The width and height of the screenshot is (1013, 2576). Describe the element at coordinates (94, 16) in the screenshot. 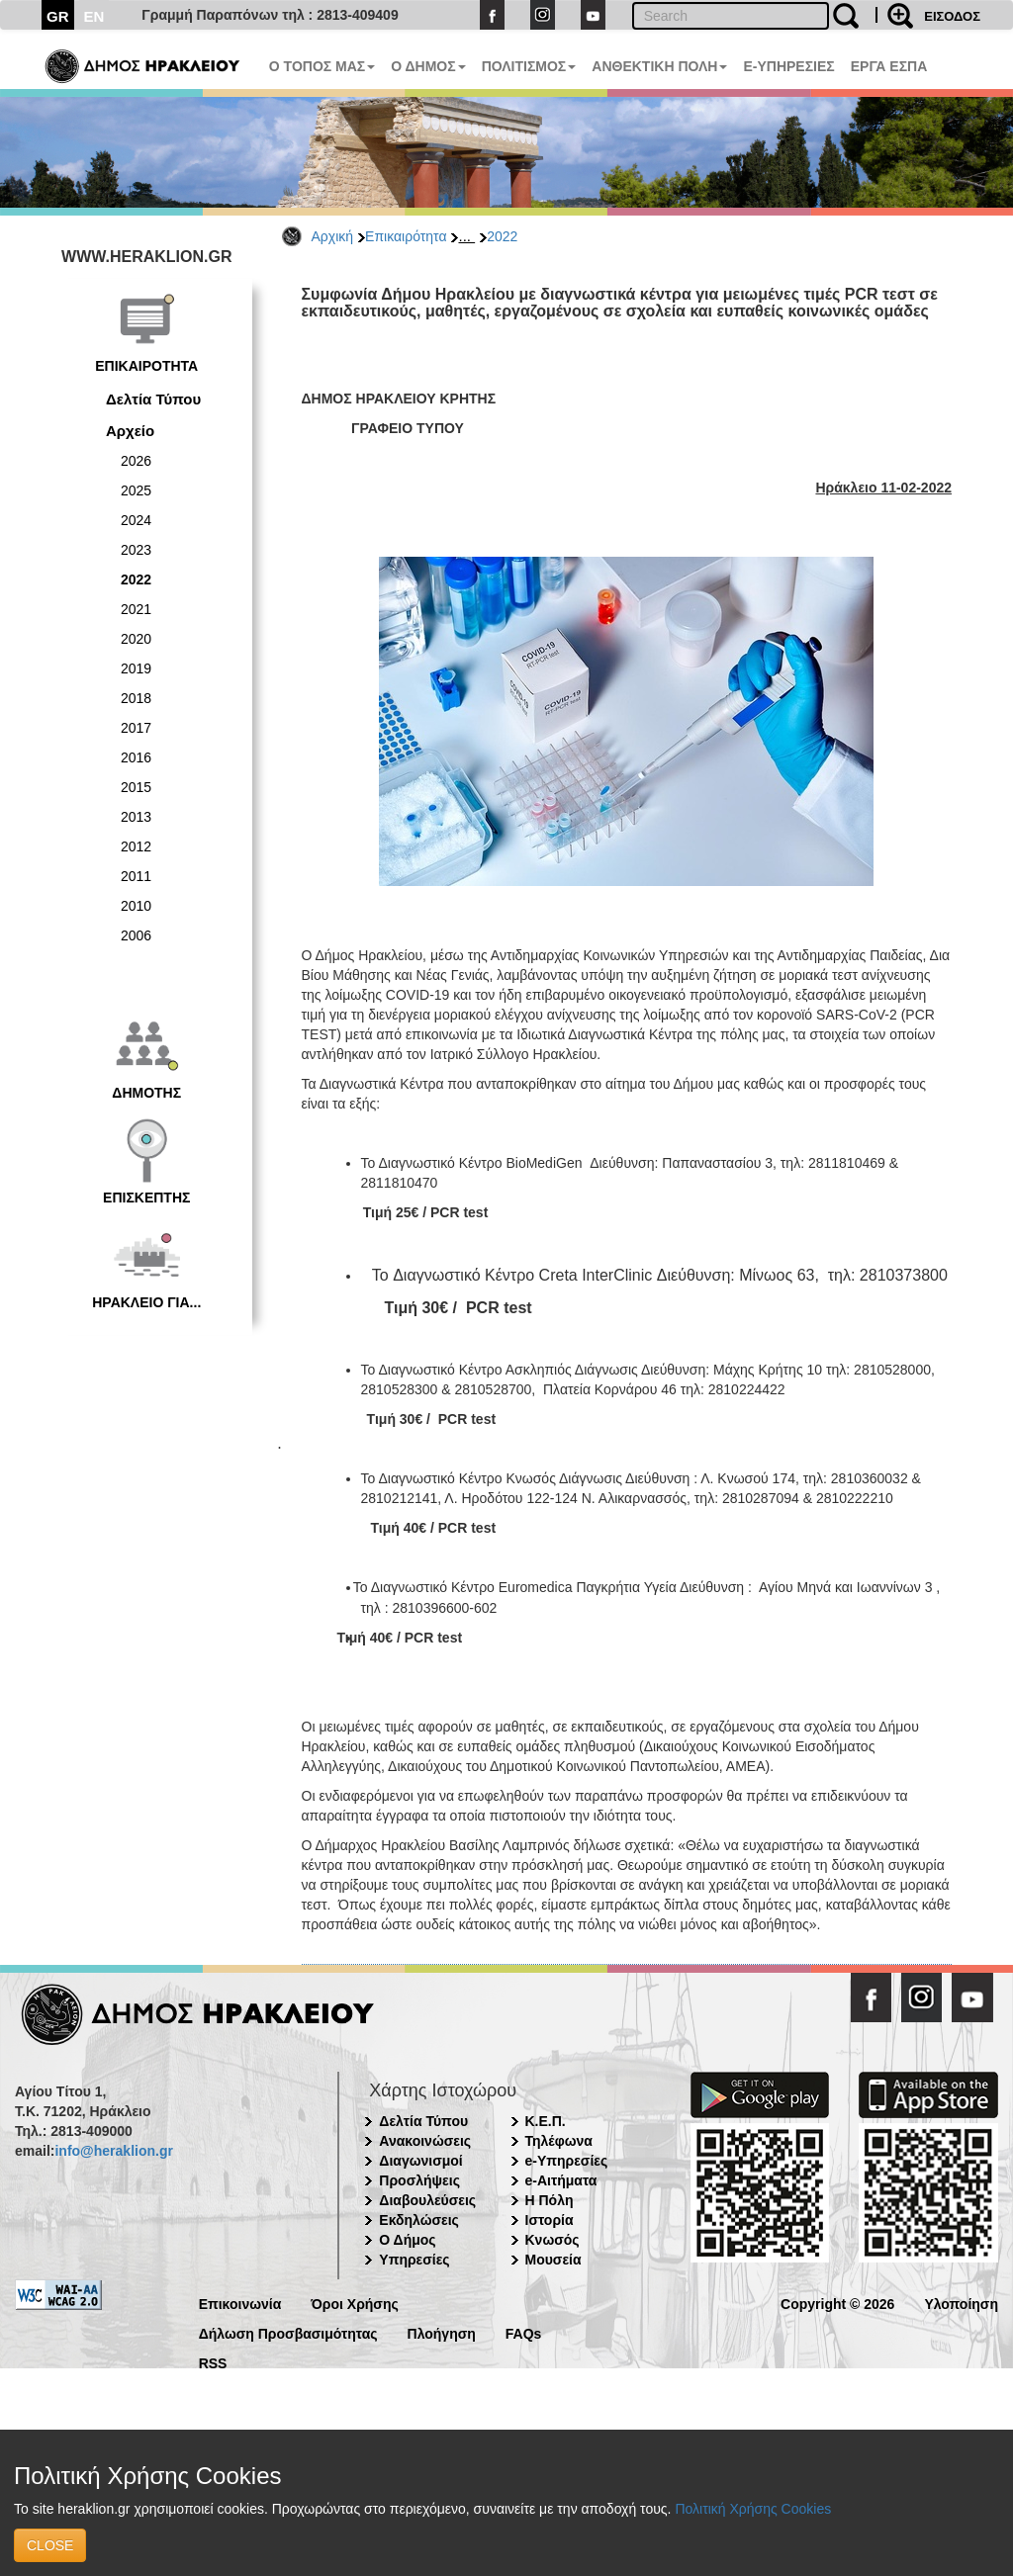

I see `EN` at that location.